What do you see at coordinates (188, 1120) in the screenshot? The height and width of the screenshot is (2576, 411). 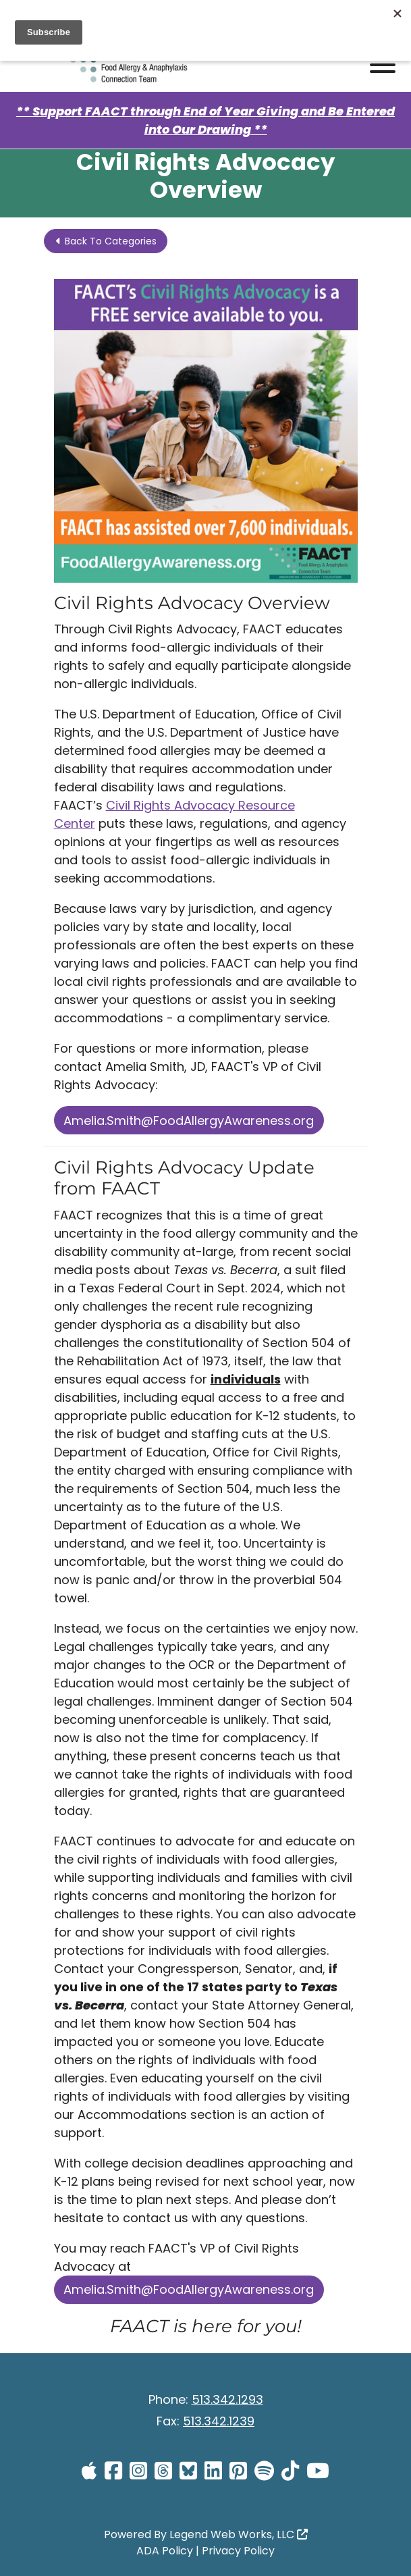 I see `Amelia.Smith@FoodAllergyAwareness.org` at bounding box center [188, 1120].